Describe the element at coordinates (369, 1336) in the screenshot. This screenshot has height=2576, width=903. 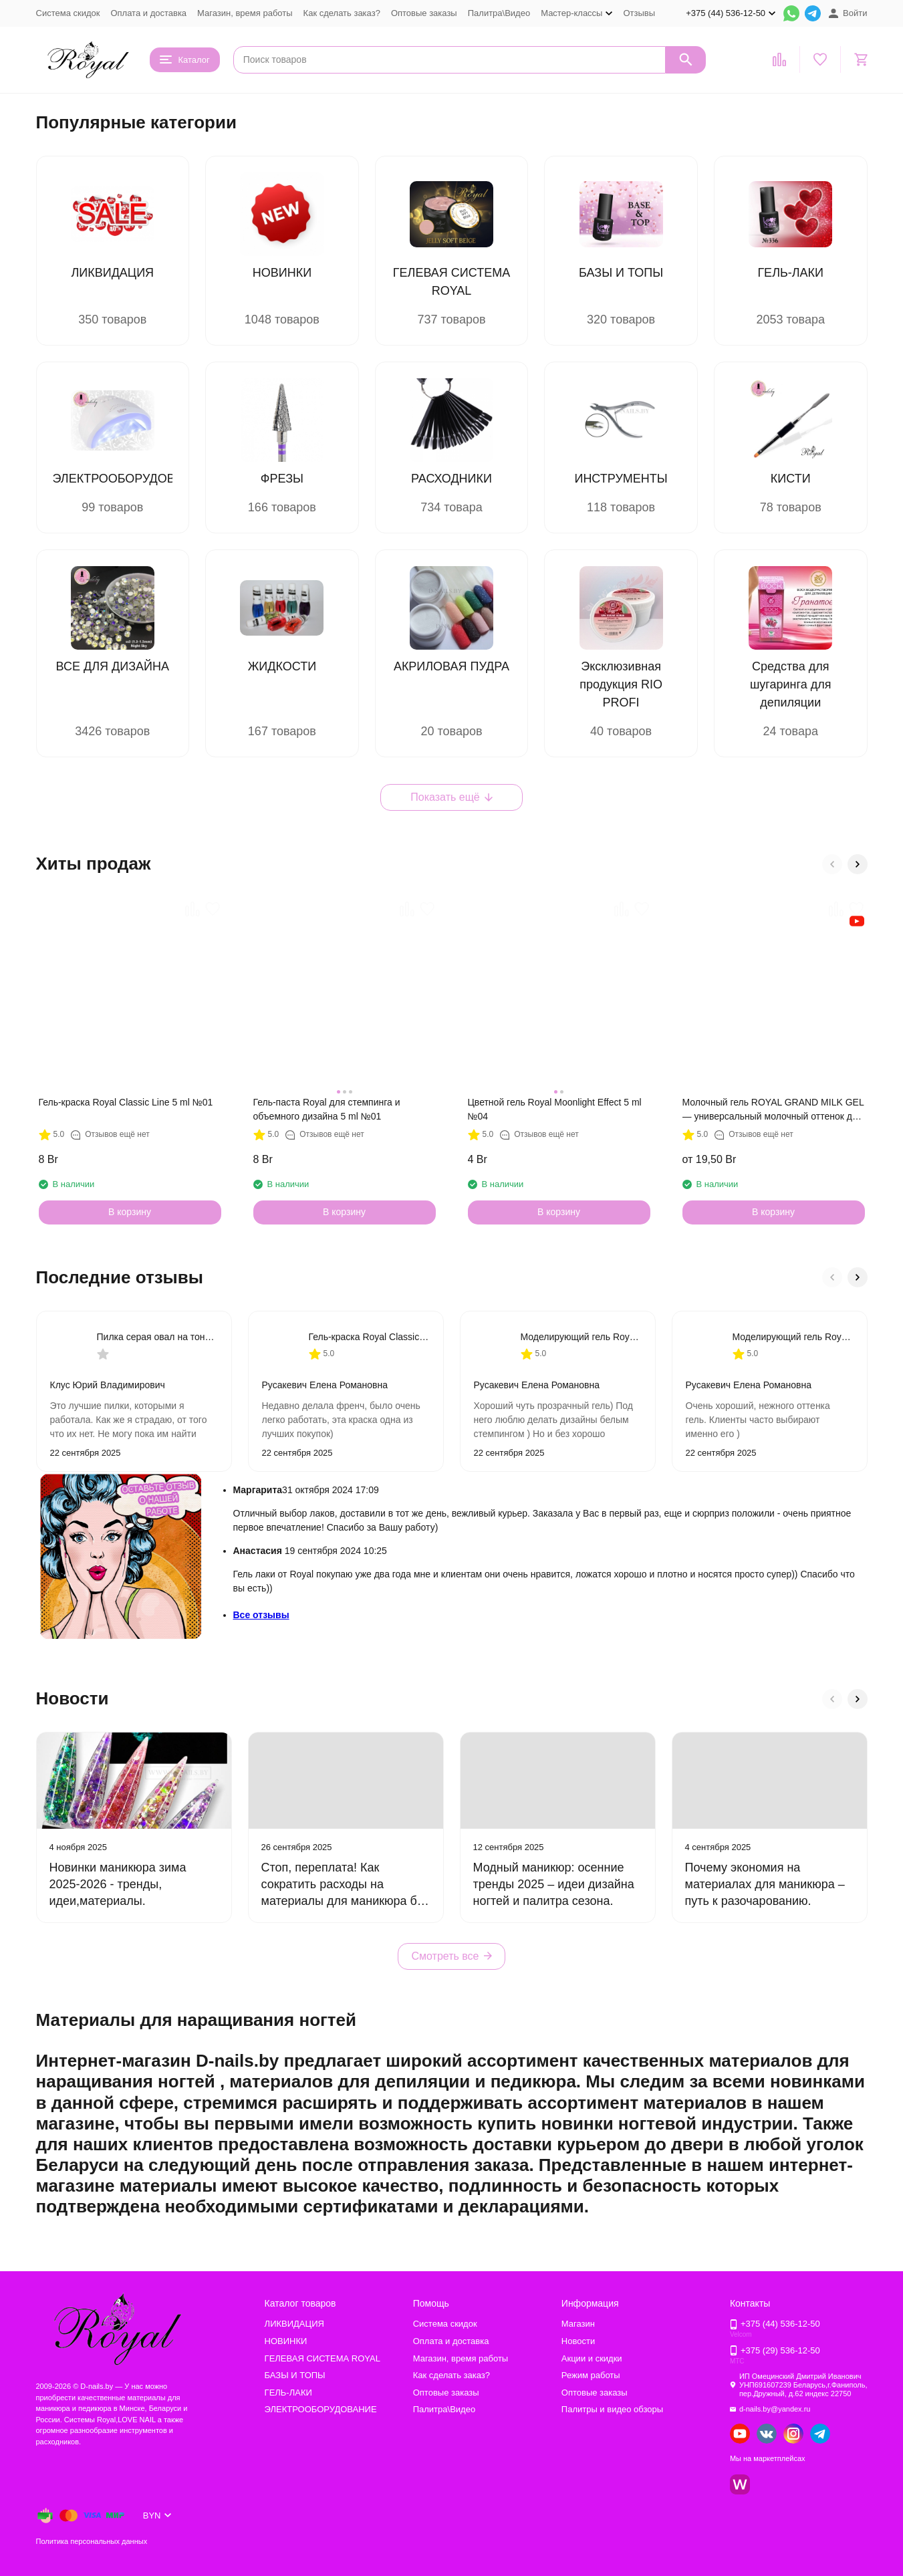
I see `Гель-краска Royal Classic Line 5 ml №02` at that location.